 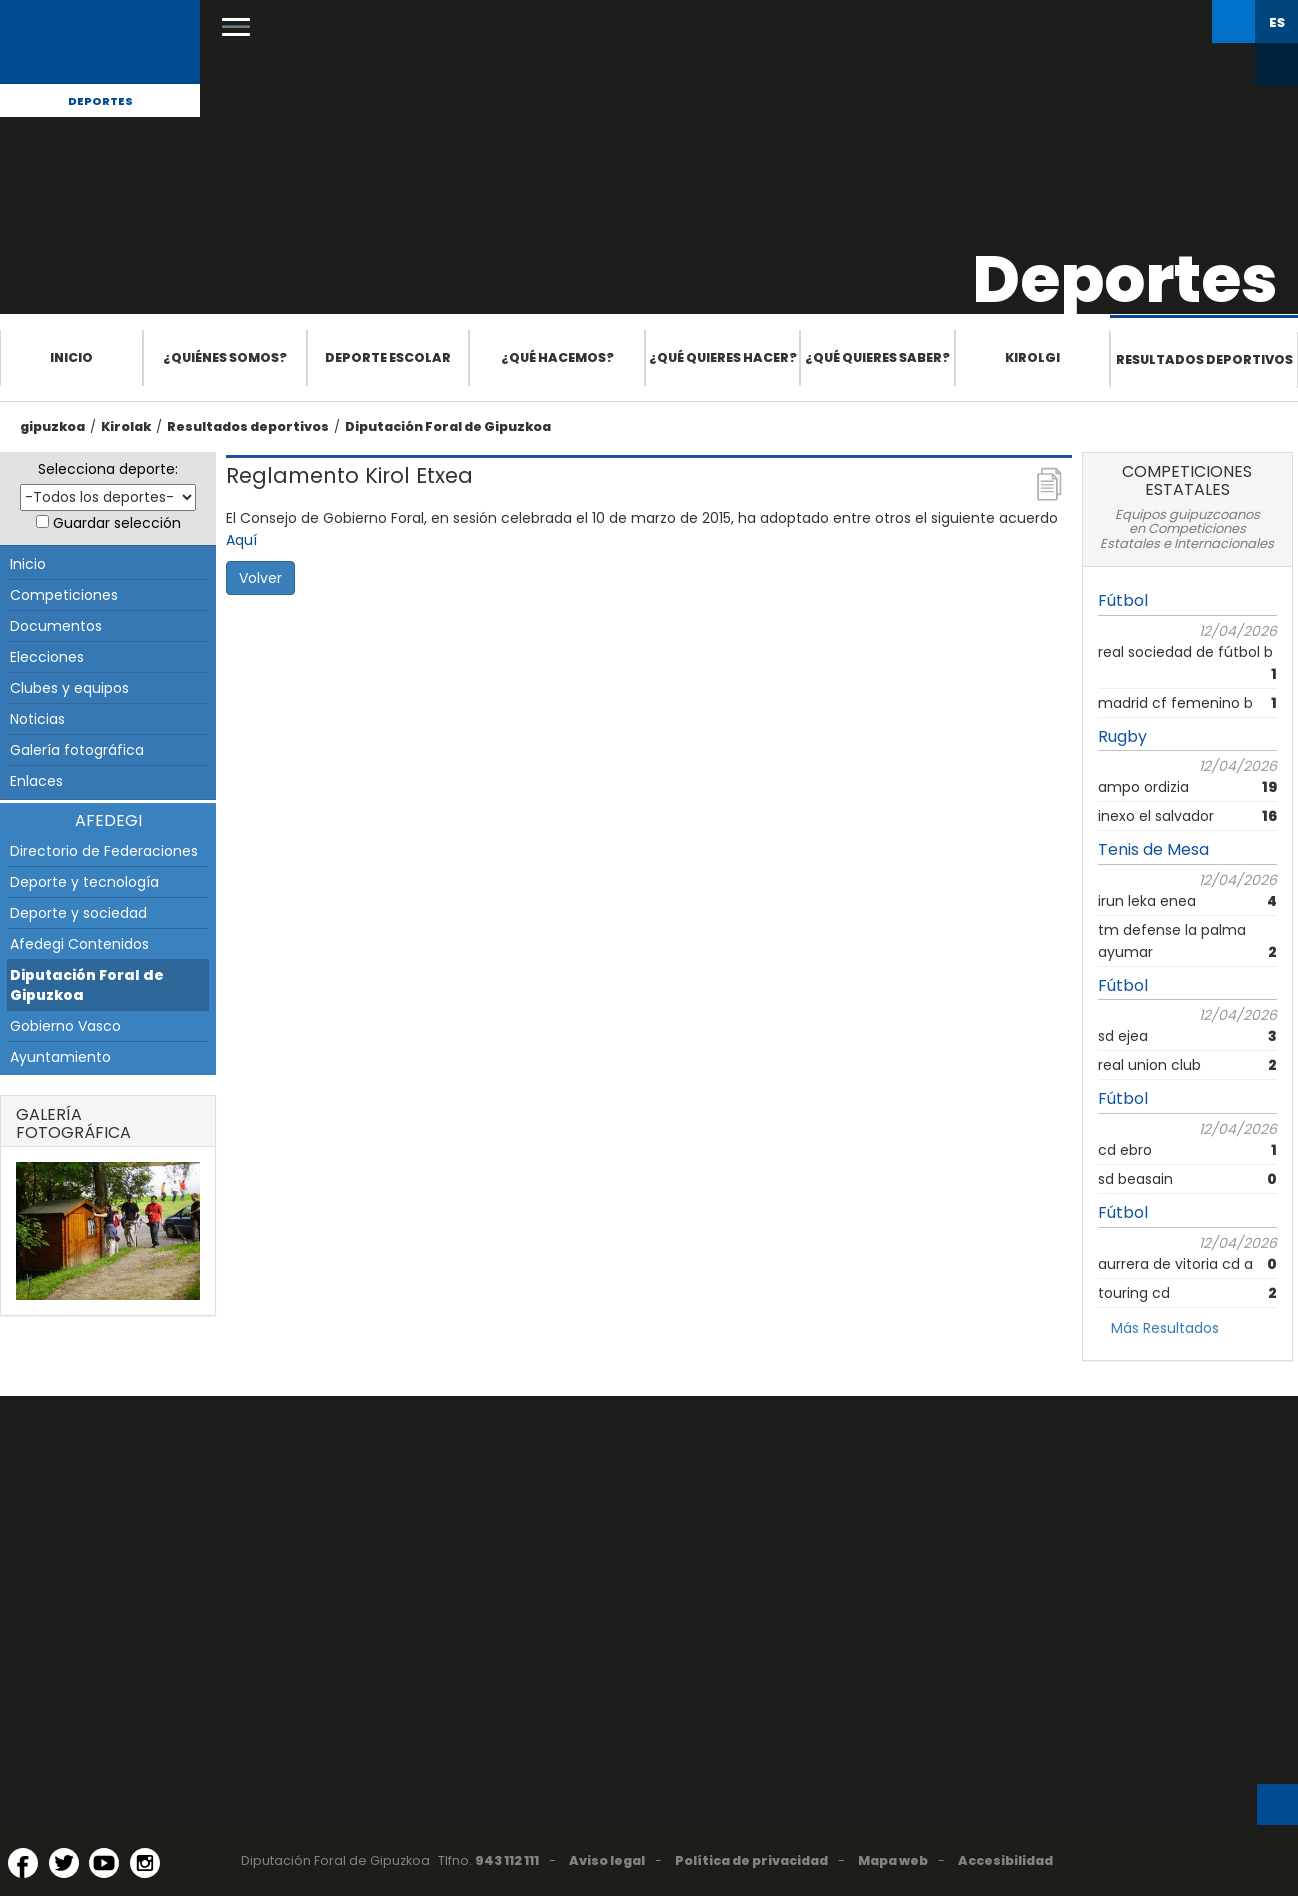 What do you see at coordinates (71, 357) in the screenshot?
I see `Inicio` at bounding box center [71, 357].